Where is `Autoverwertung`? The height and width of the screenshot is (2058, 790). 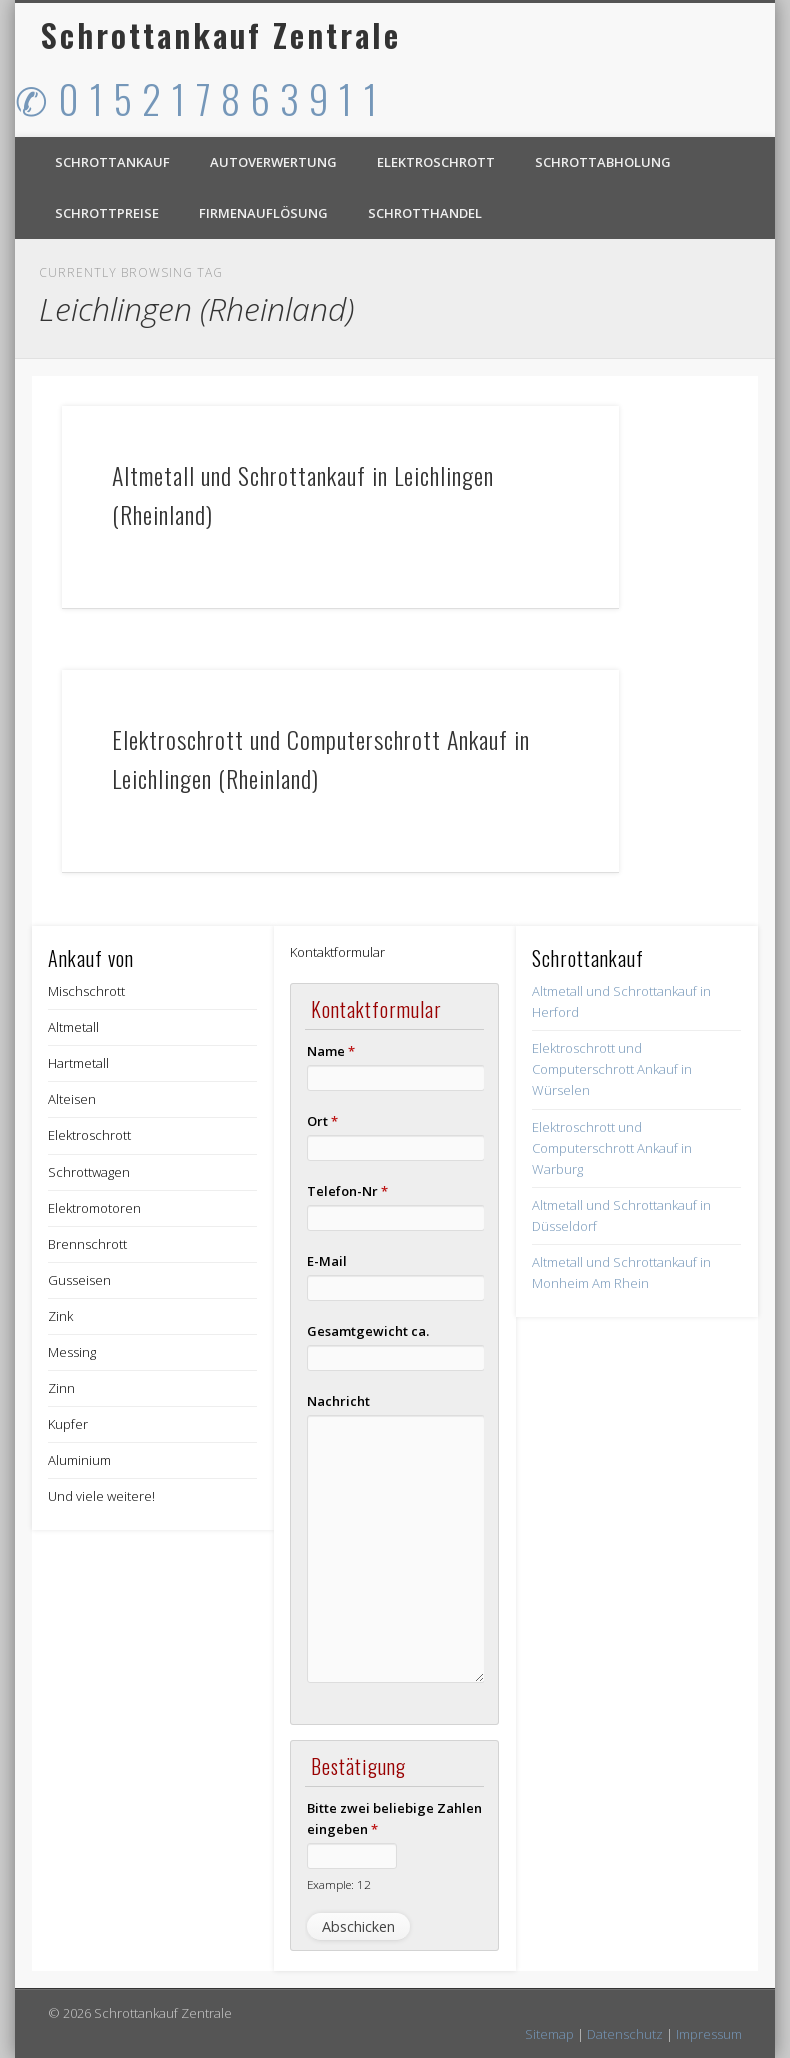
Autoverwertung is located at coordinates (273, 162).